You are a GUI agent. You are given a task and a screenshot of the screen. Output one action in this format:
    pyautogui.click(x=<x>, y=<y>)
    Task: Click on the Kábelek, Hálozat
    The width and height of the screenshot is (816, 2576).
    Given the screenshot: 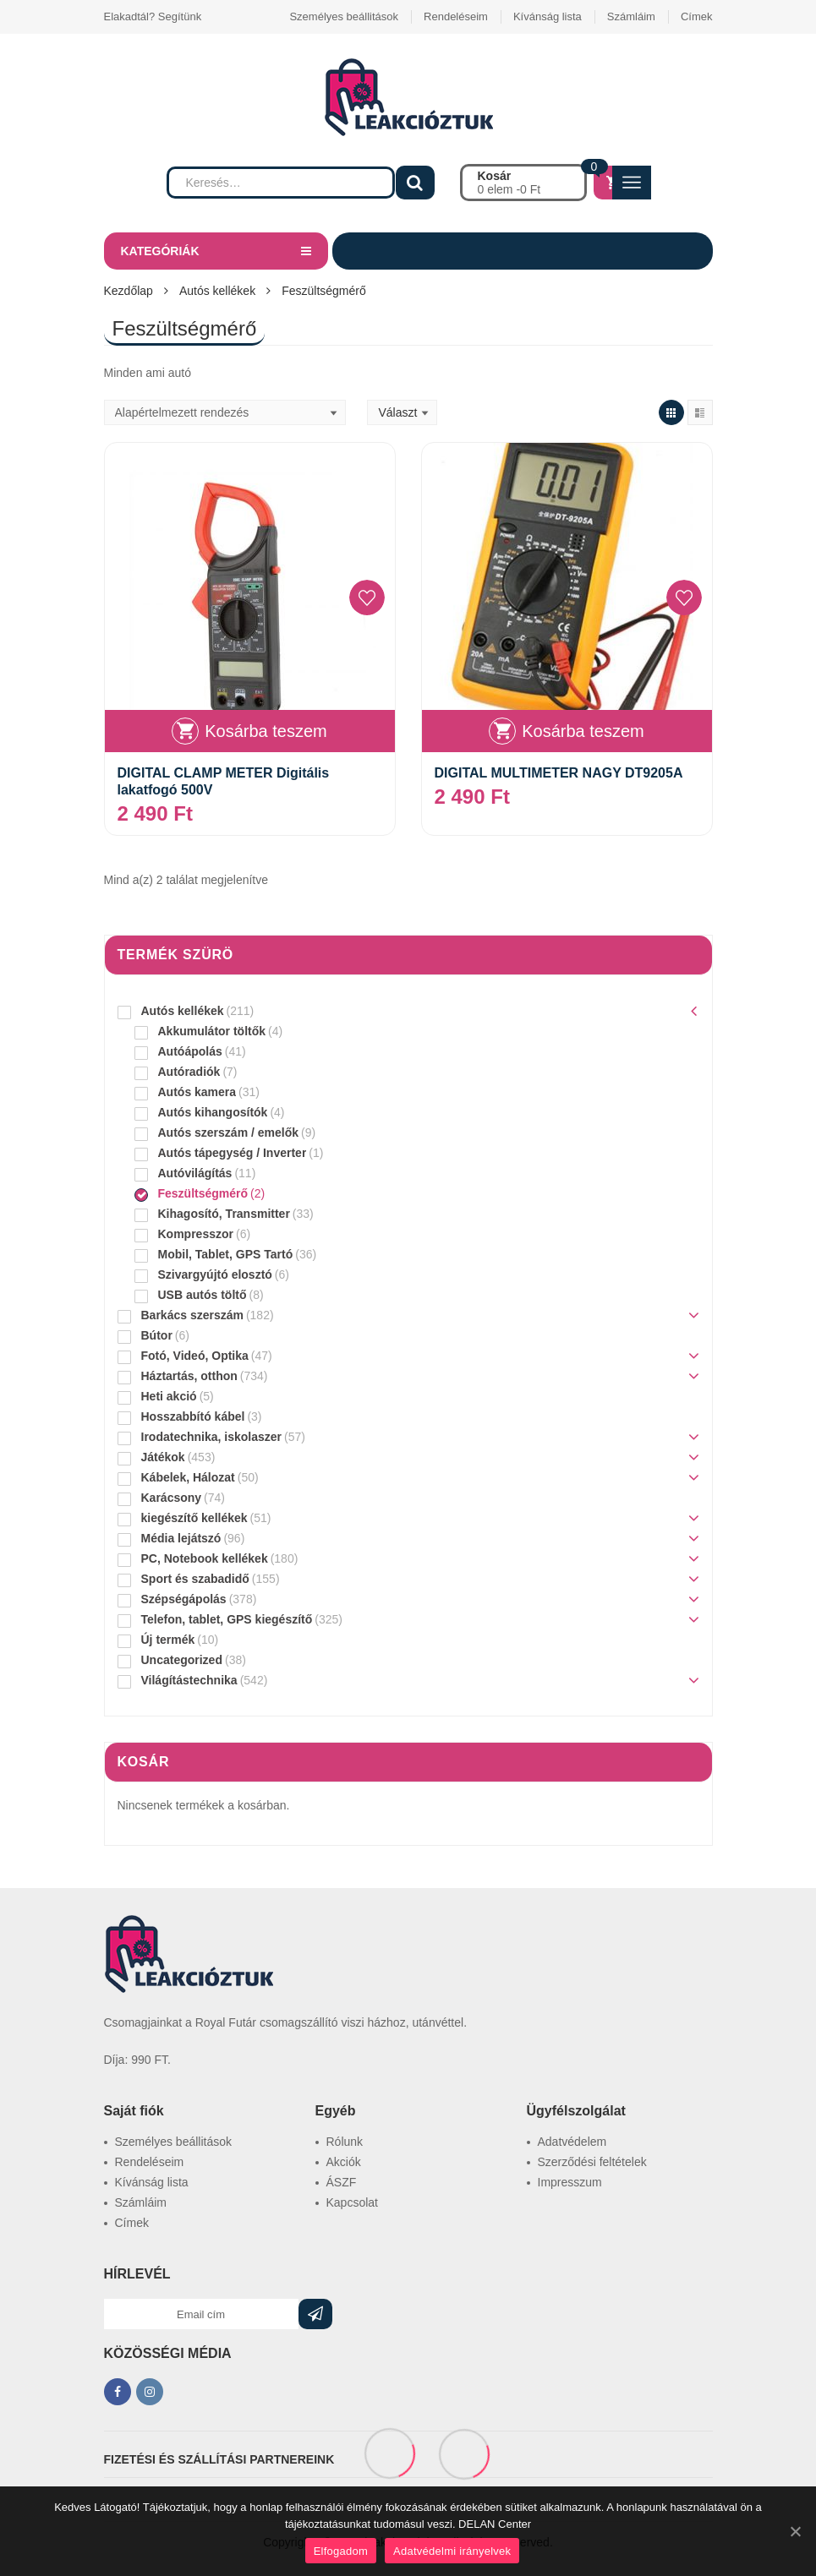 What is the action you would take?
    pyautogui.click(x=188, y=1477)
    